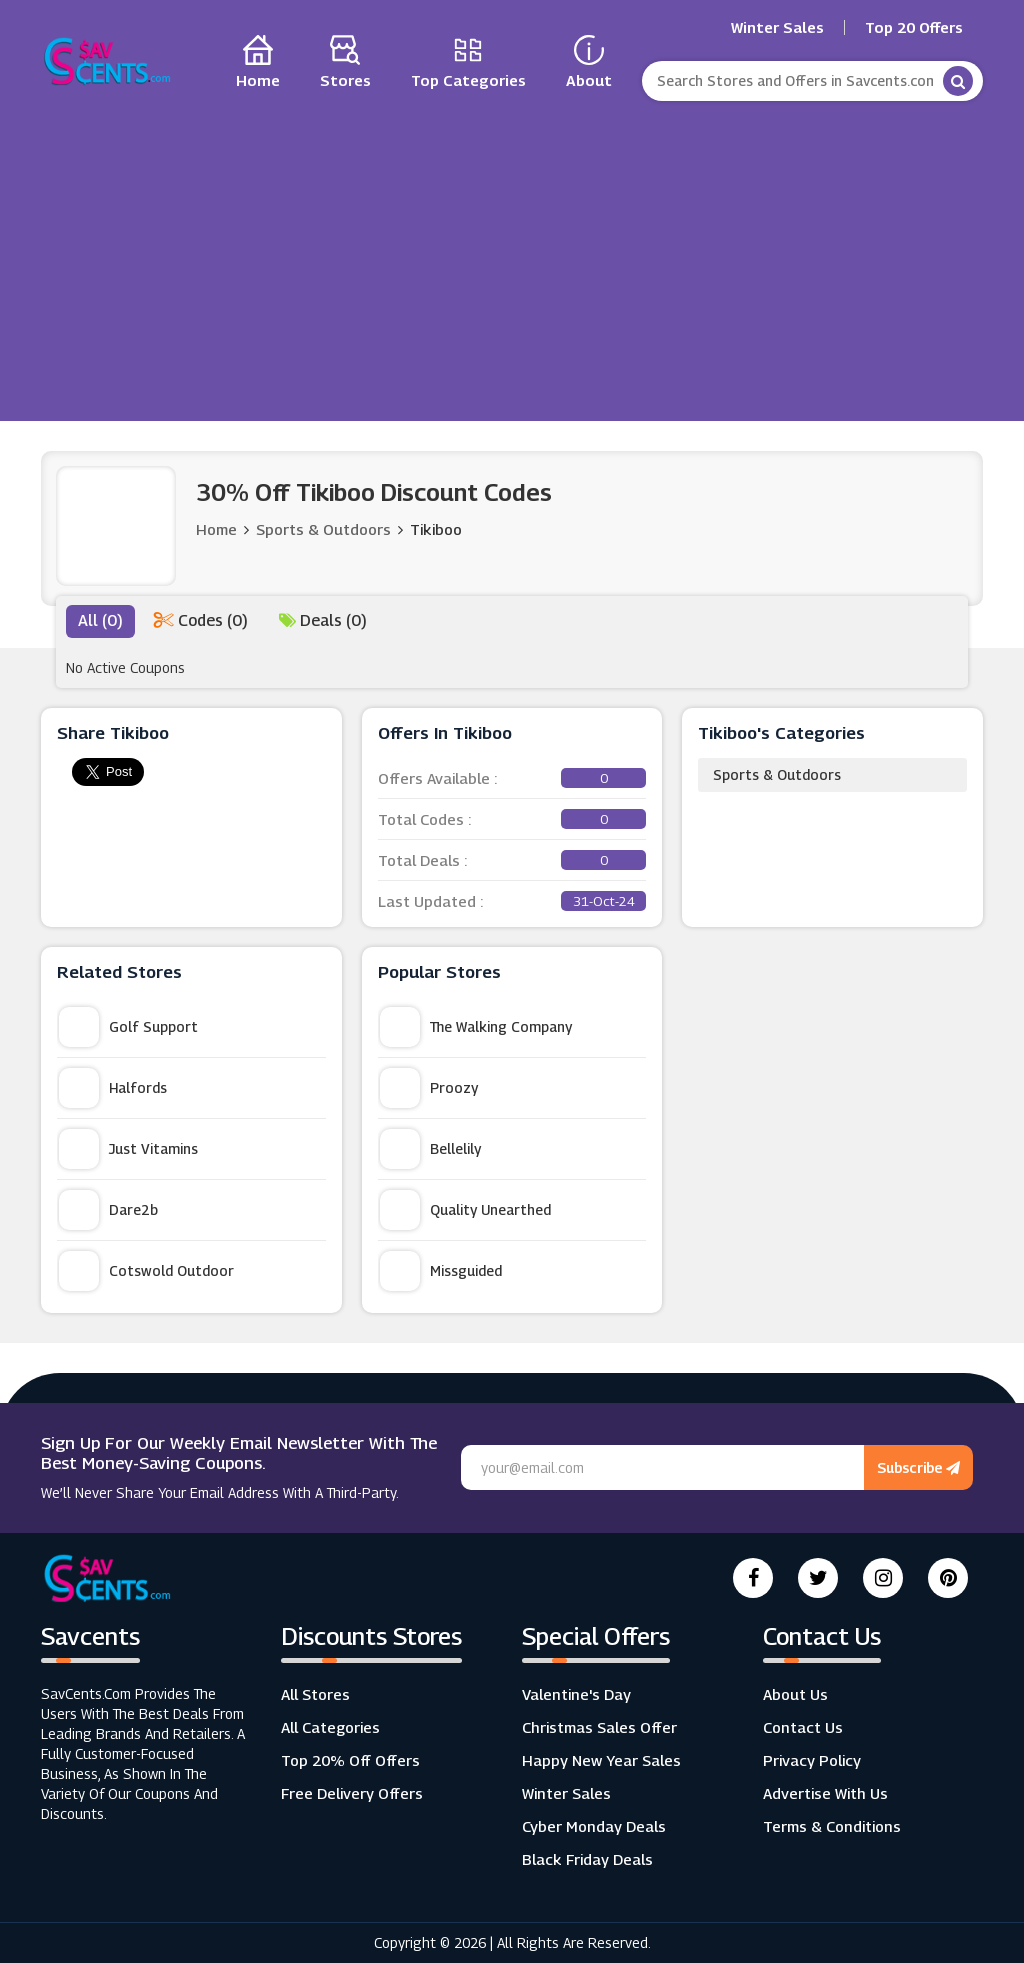  I want to click on Contact Us, so click(803, 1727).